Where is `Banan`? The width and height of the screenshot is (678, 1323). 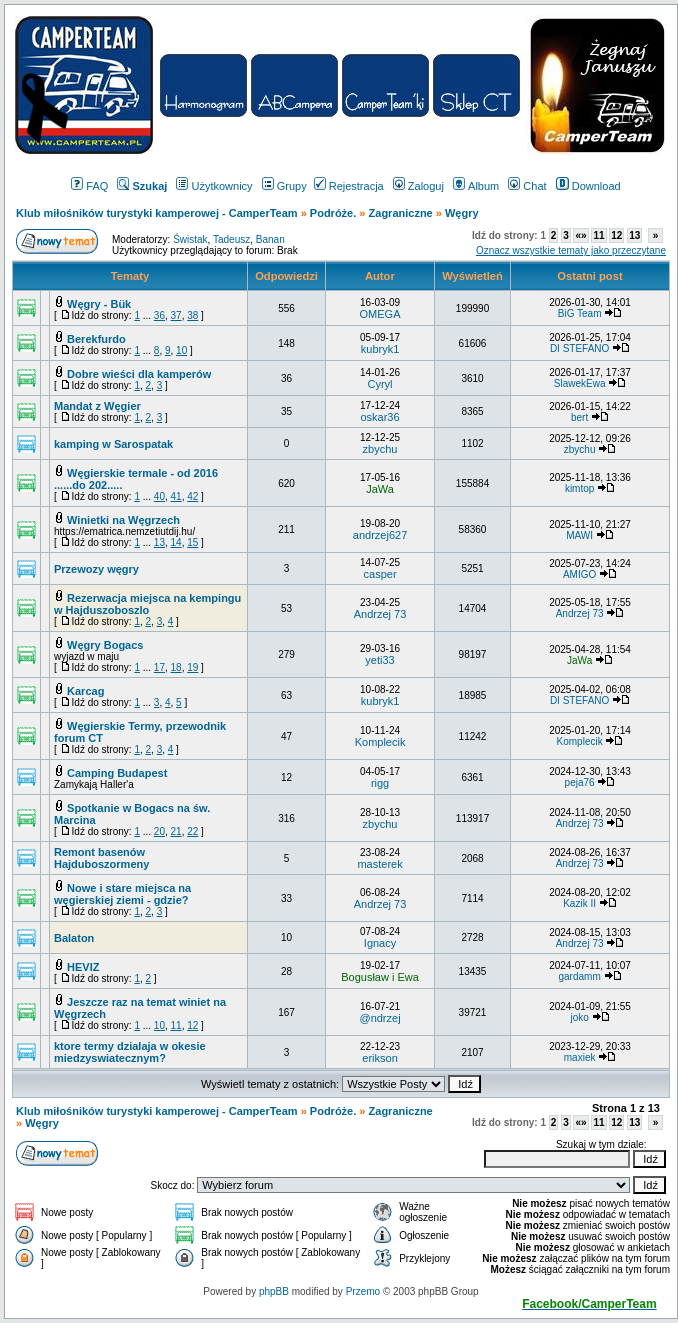 Banan is located at coordinates (270, 239).